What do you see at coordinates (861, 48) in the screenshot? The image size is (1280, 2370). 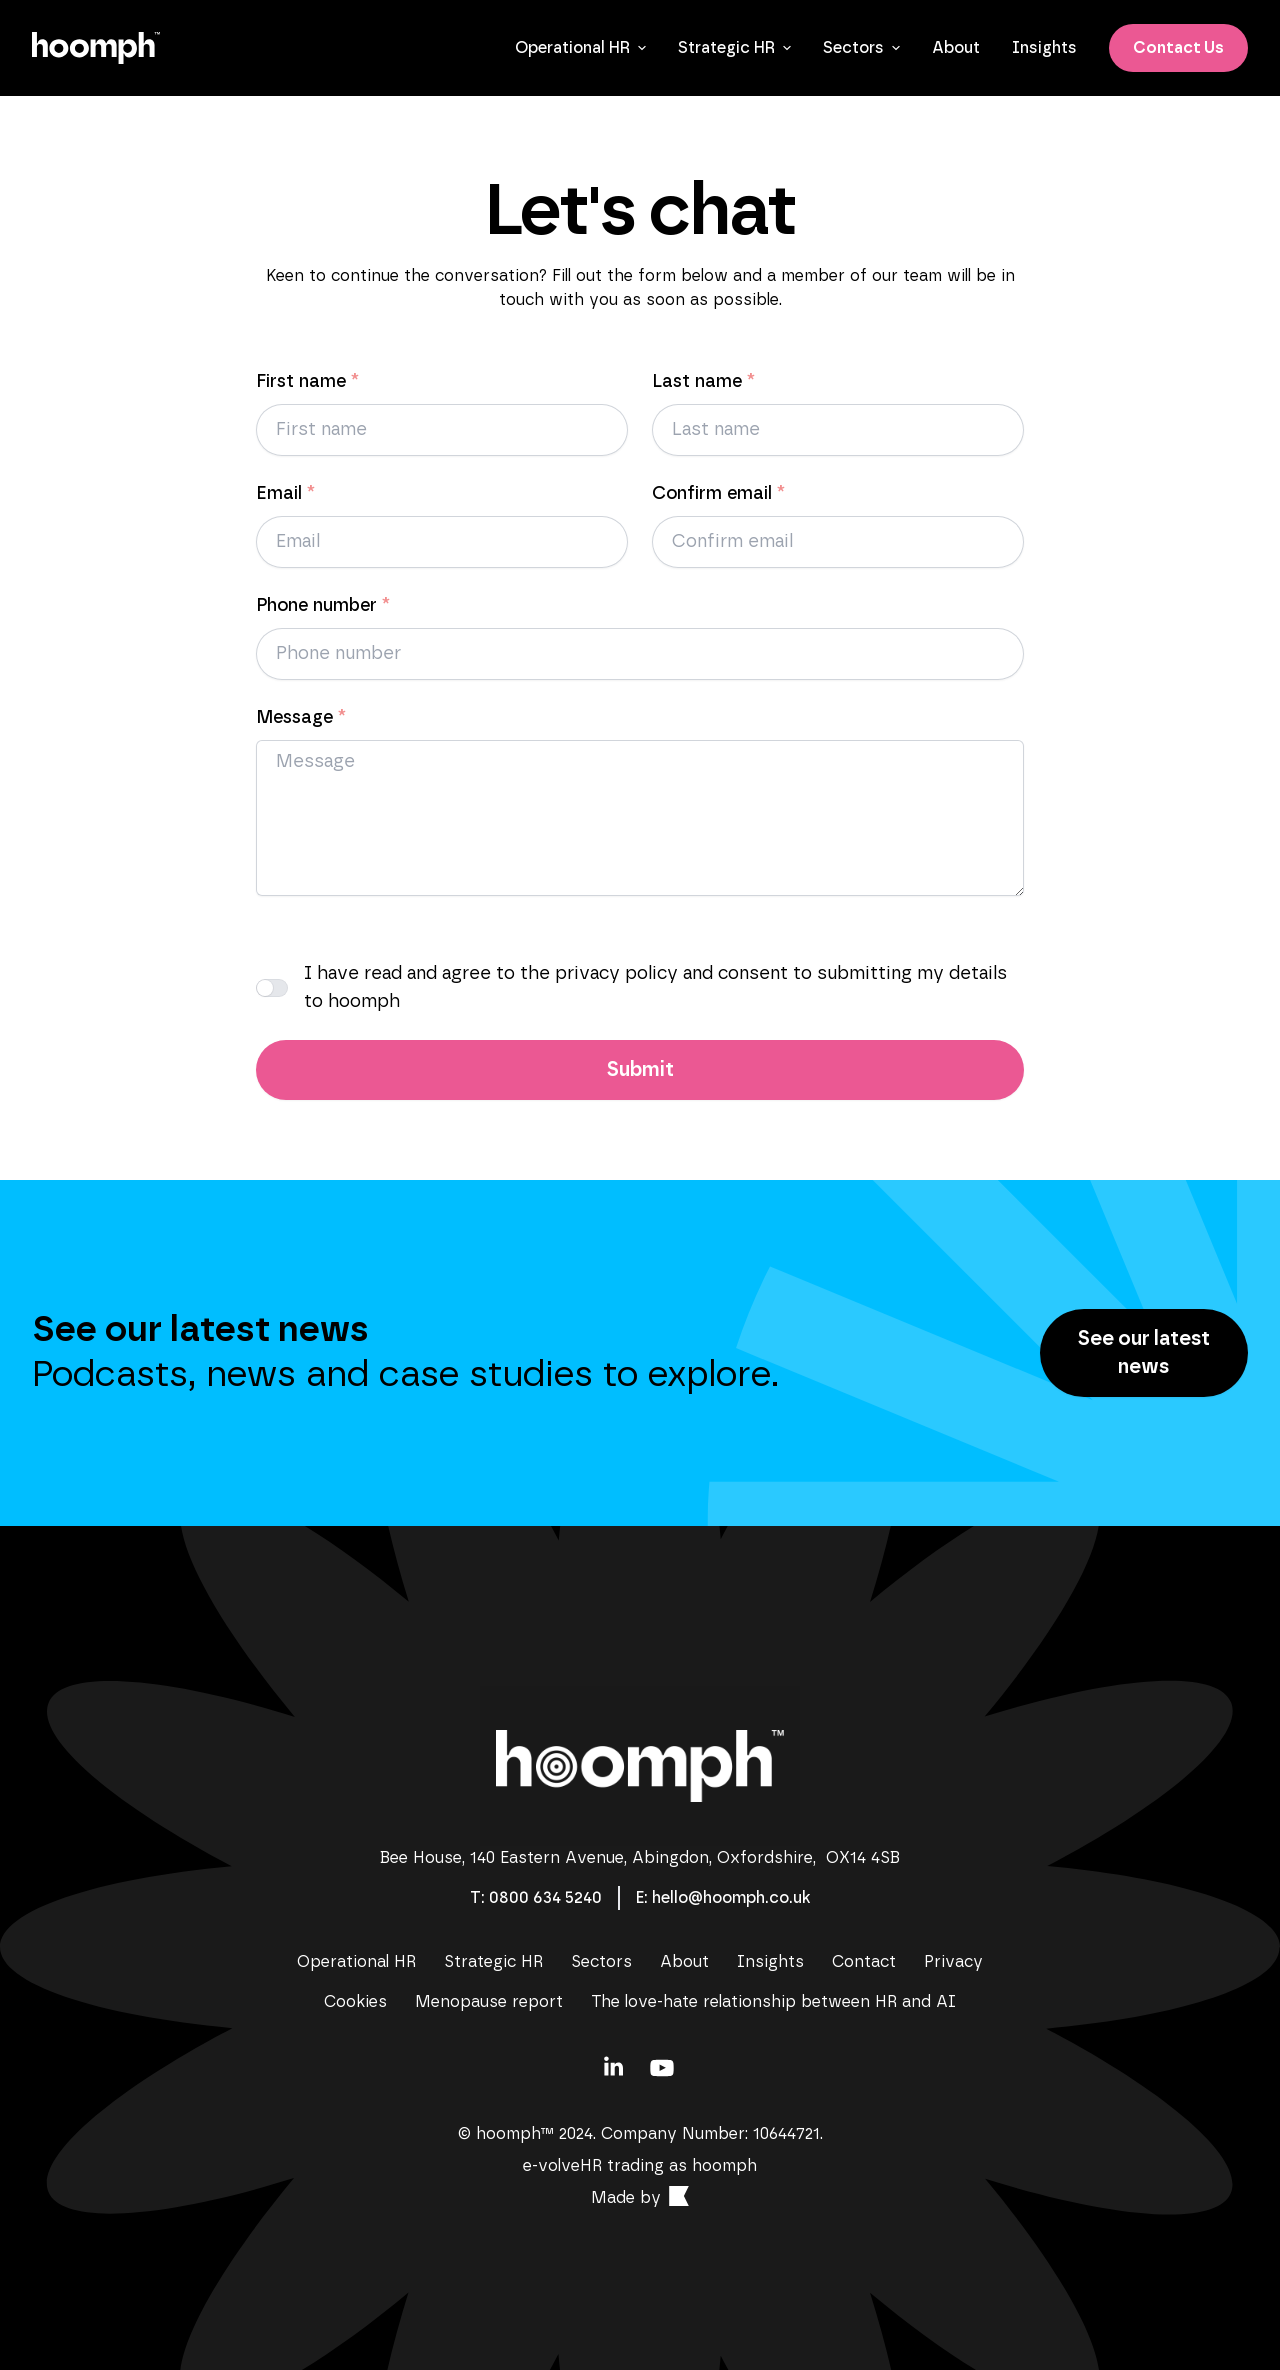 I see `Sectors` at bounding box center [861, 48].